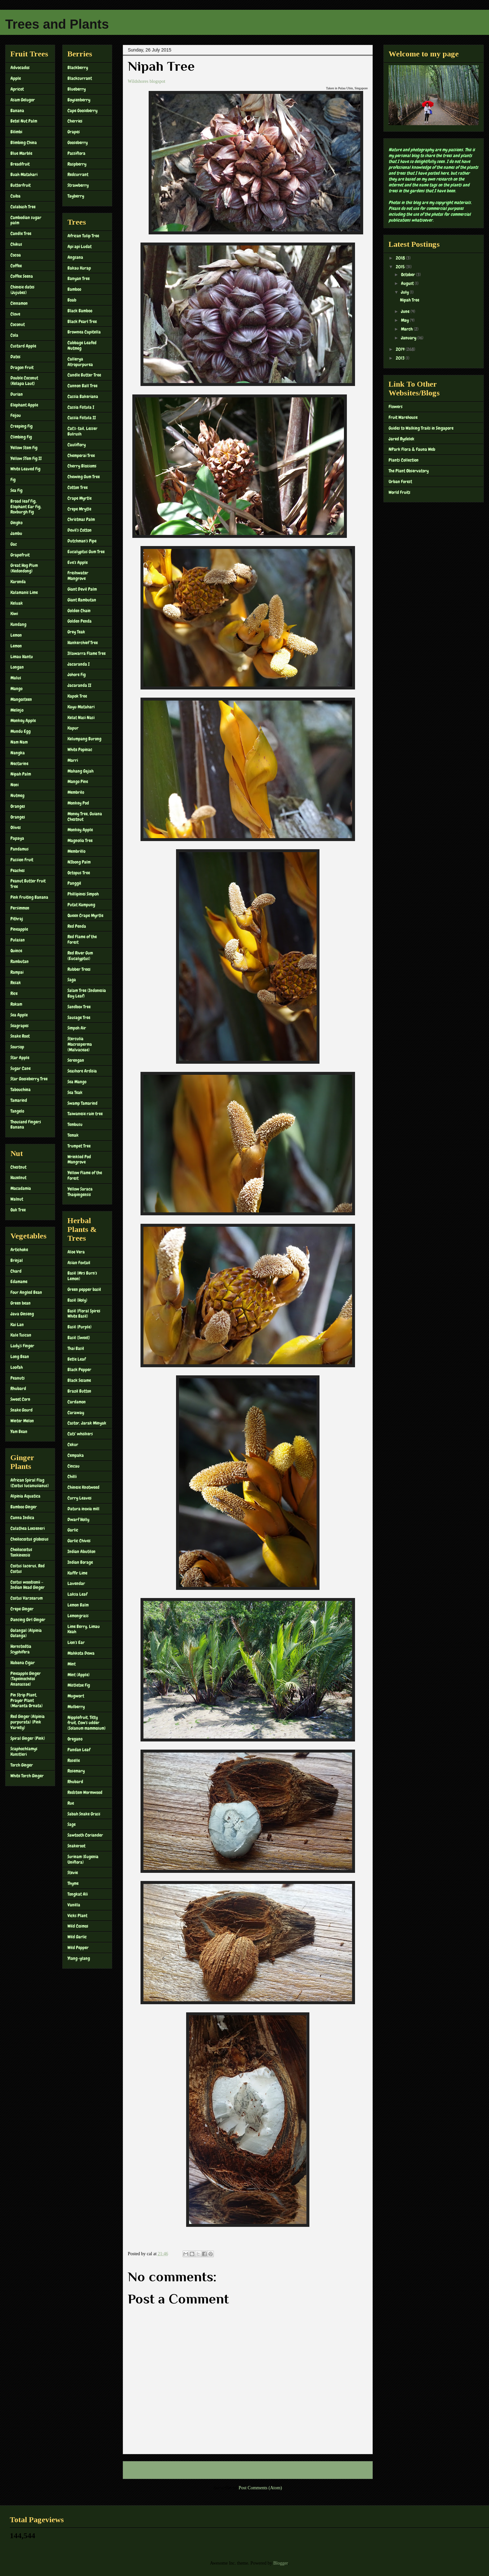 The image size is (489, 2576). What do you see at coordinates (19, 961) in the screenshot?
I see `Rambutan` at bounding box center [19, 961].